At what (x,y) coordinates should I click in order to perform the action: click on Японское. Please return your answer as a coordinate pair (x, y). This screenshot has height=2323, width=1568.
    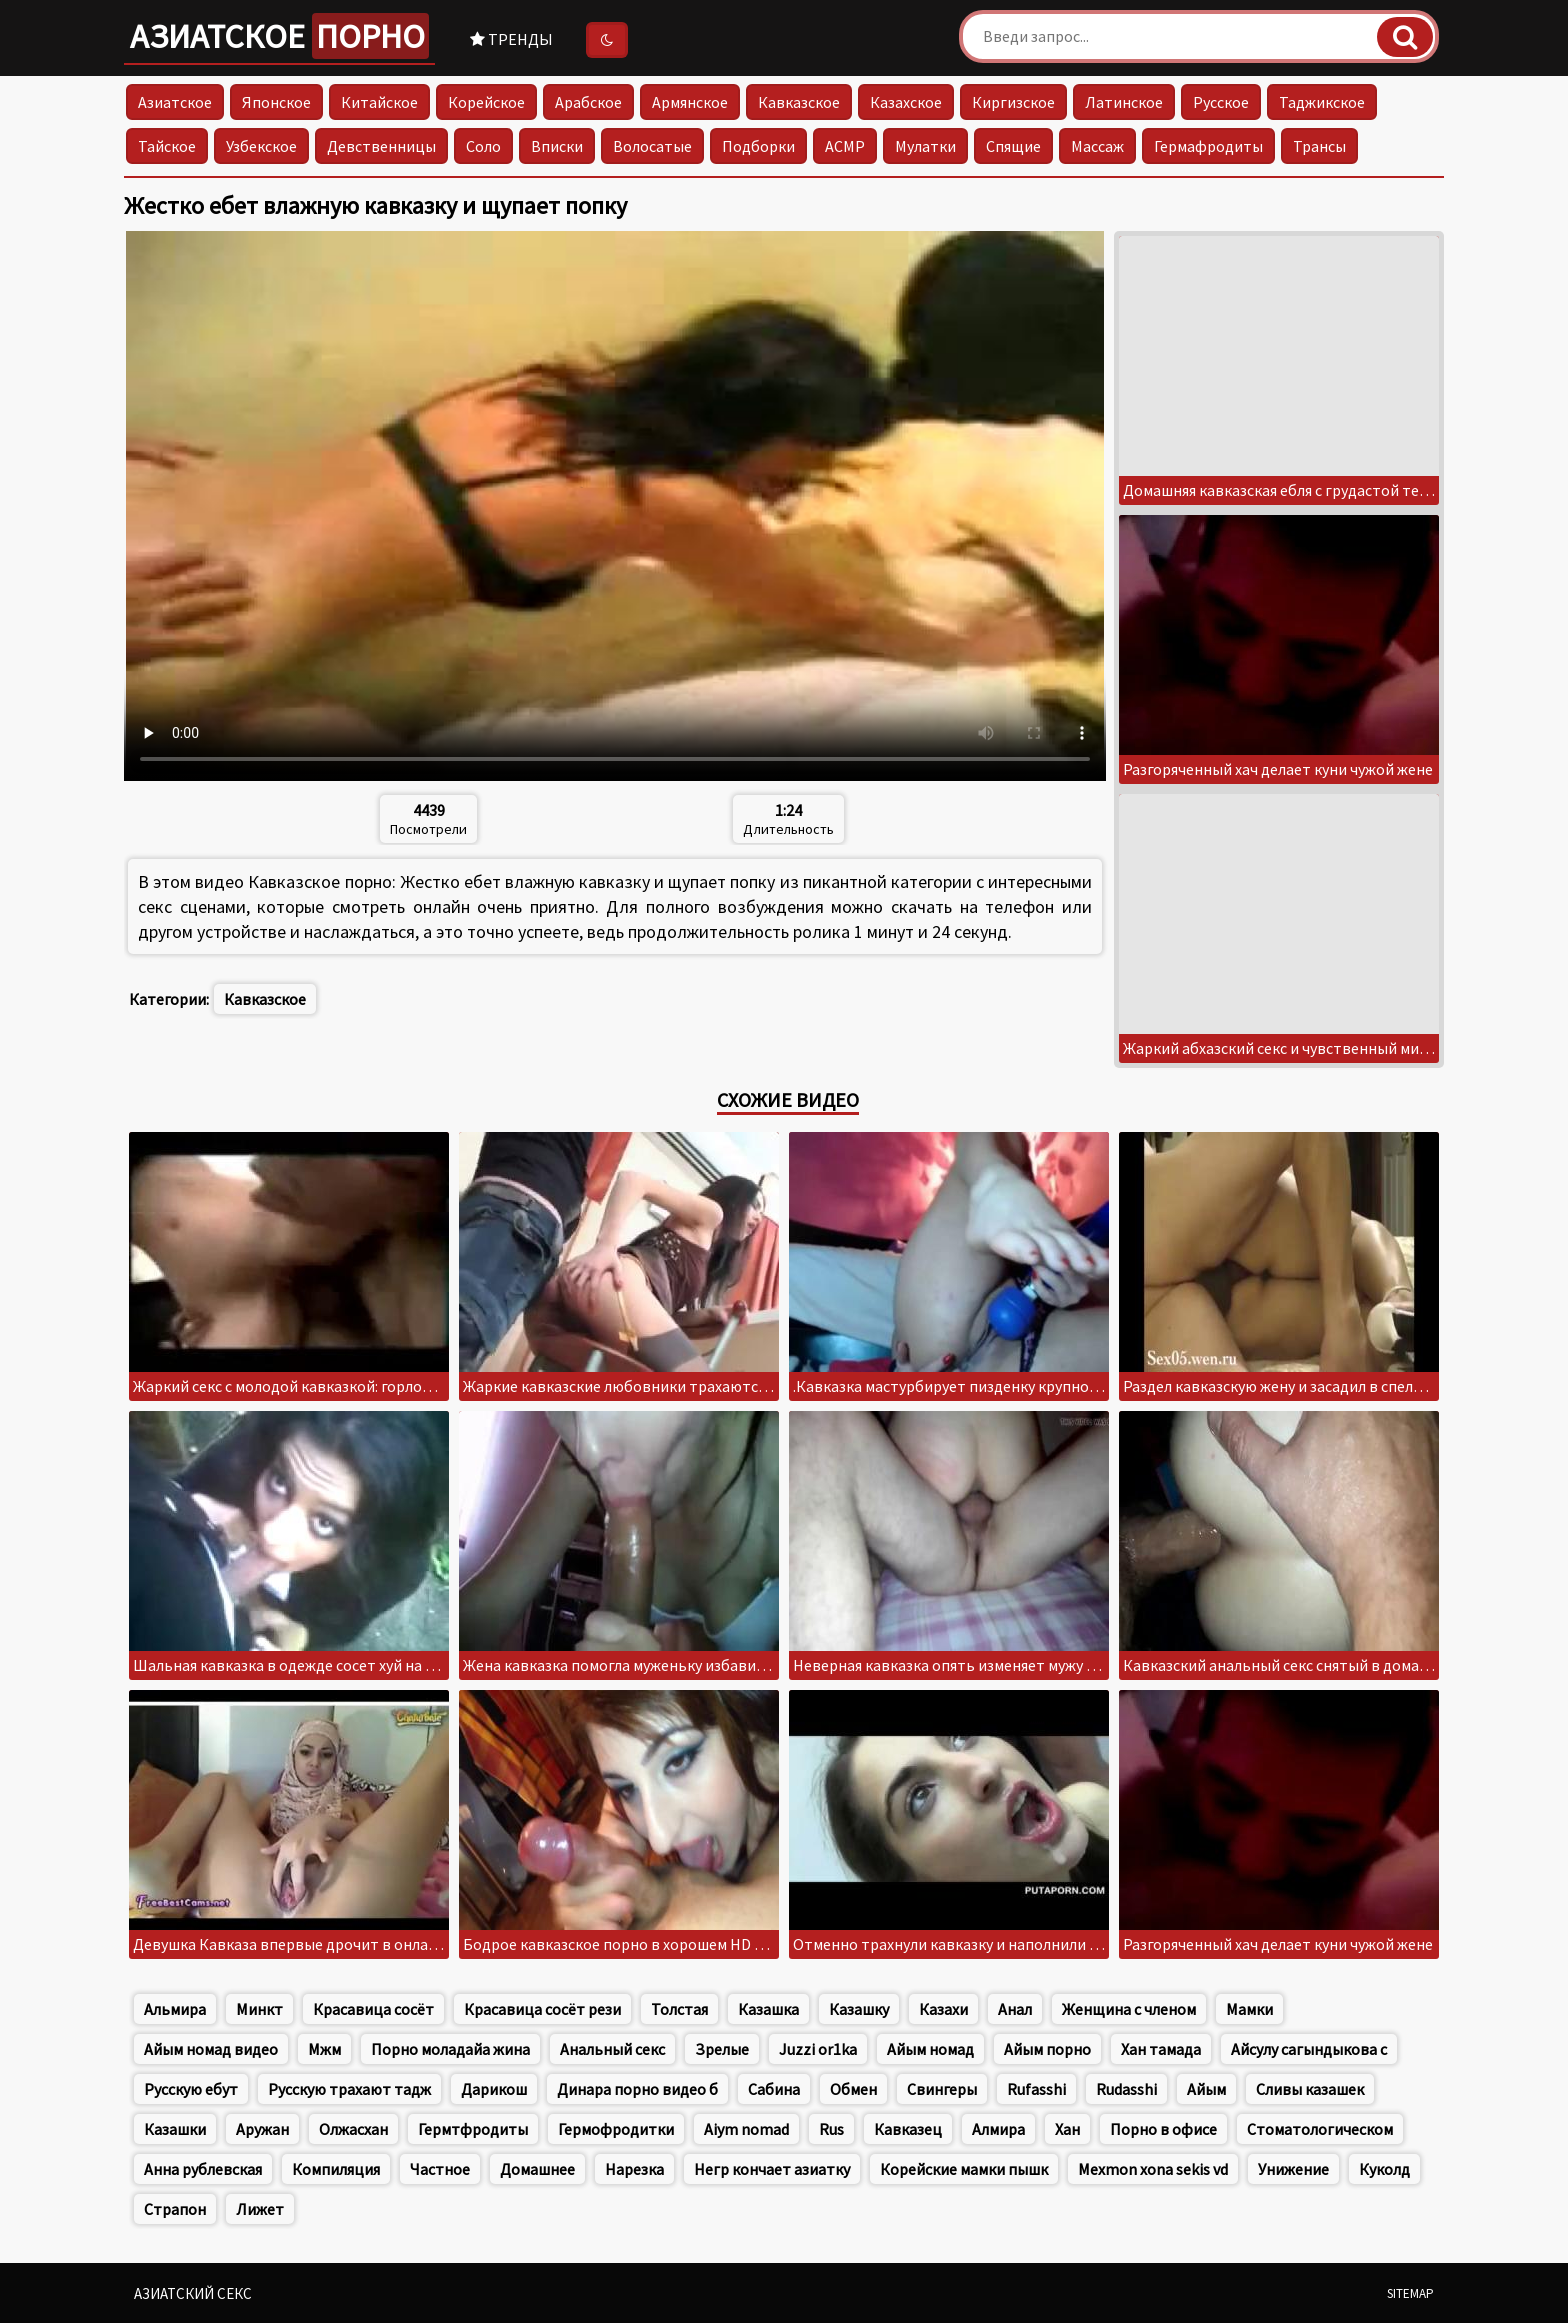
    Looking at the image, I should click on (276, 102).